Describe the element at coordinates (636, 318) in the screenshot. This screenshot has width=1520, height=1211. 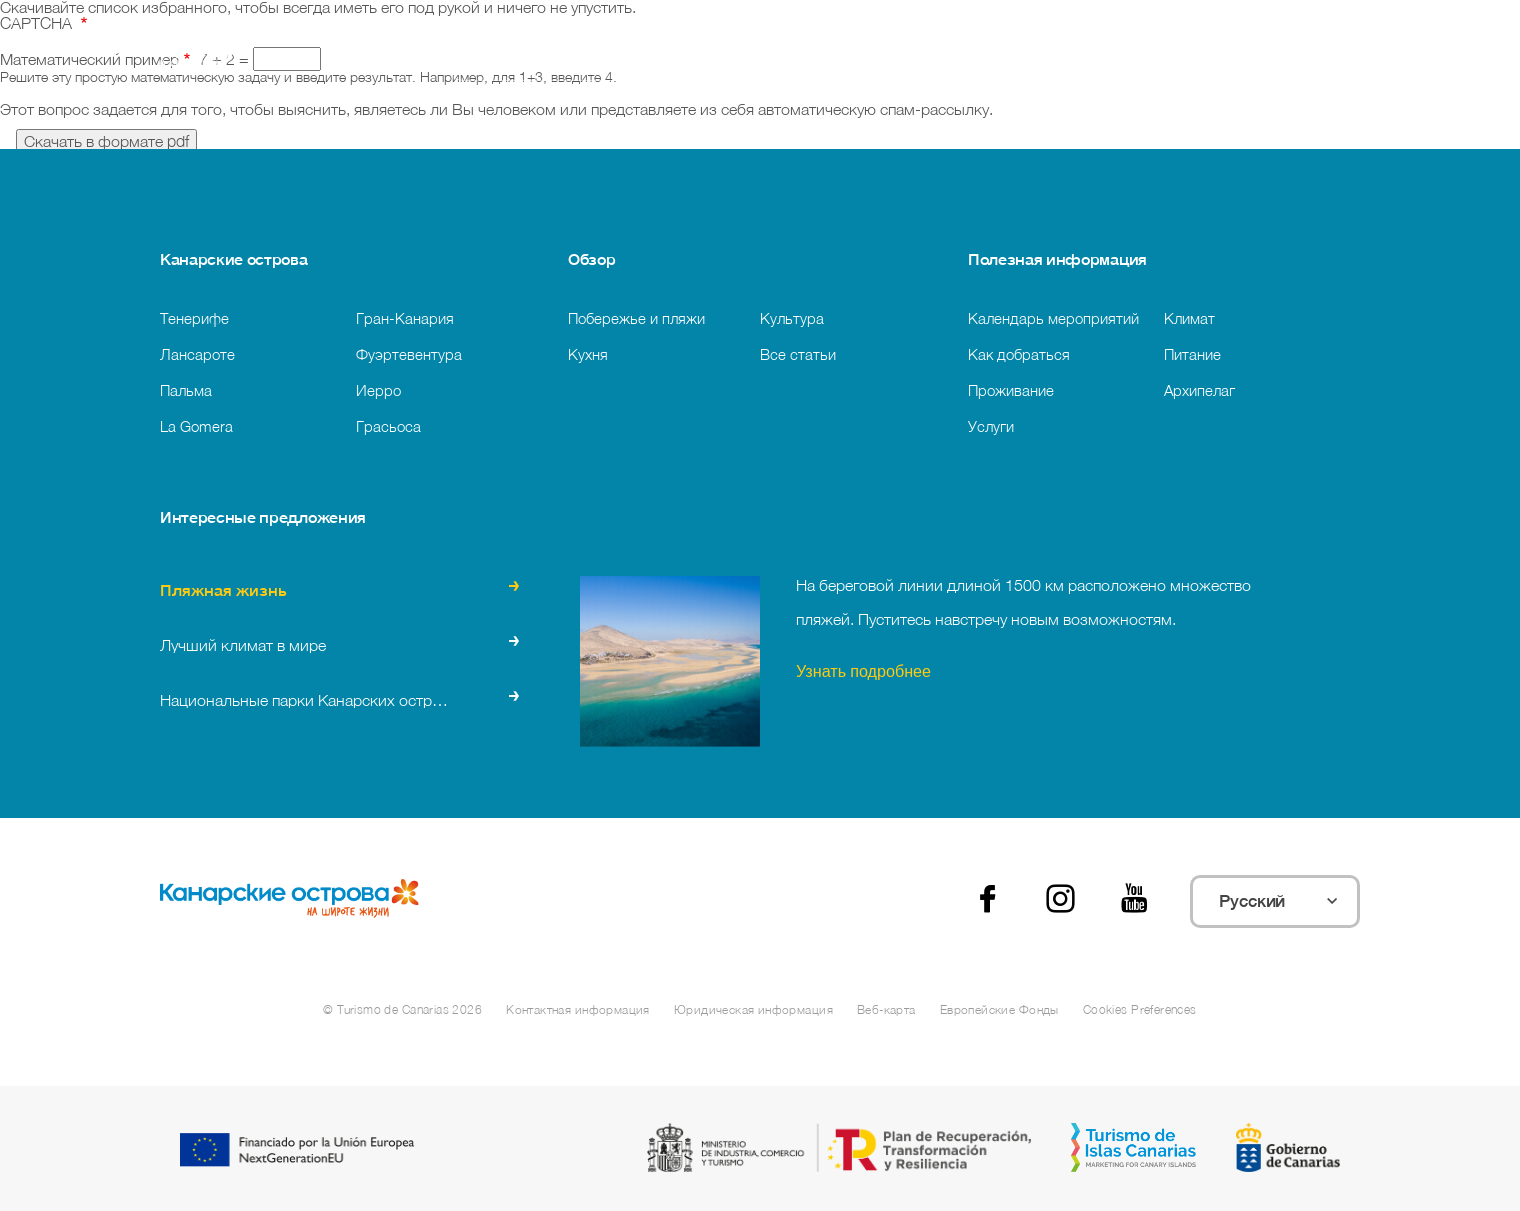
I see `Побережье и пляжи` at that location.